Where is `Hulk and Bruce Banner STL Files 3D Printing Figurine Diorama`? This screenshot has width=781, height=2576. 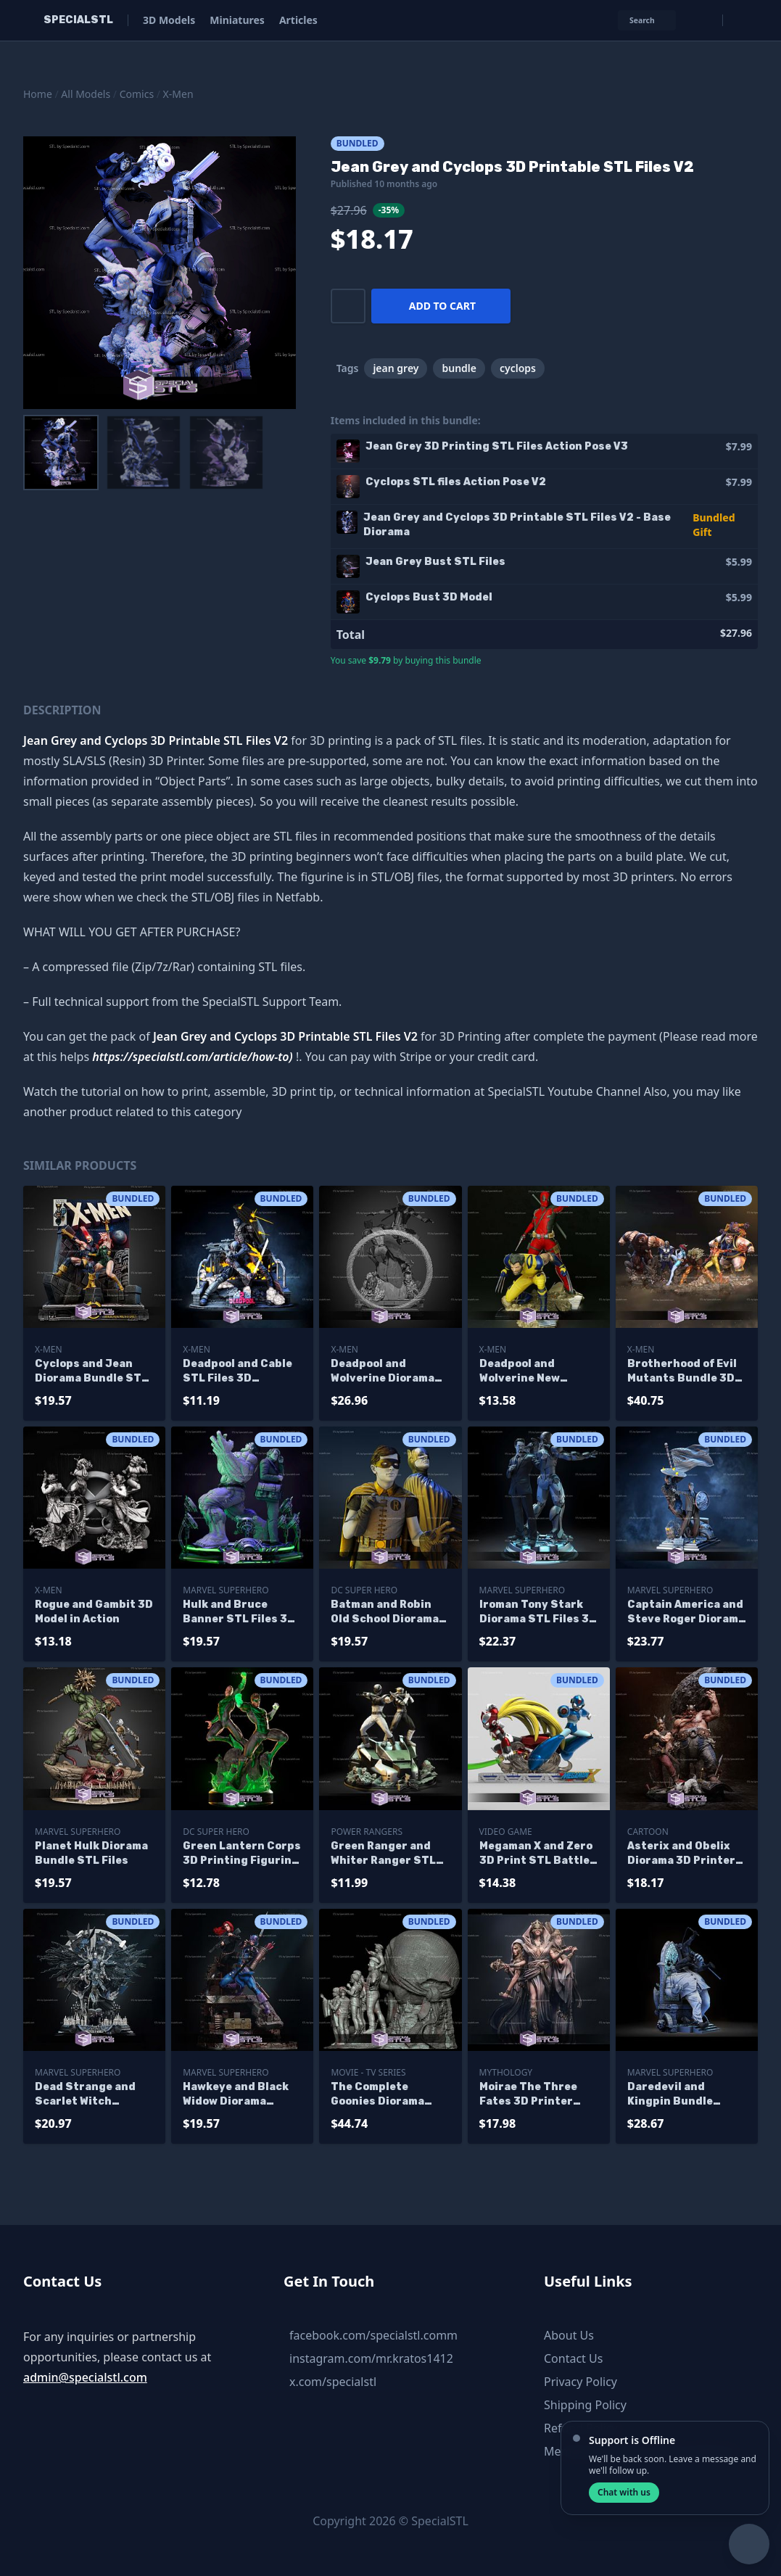
Hulk and Bruce Banner STL Files 3D Printing Figurine Diorama is located at coordinates (239, 1612).